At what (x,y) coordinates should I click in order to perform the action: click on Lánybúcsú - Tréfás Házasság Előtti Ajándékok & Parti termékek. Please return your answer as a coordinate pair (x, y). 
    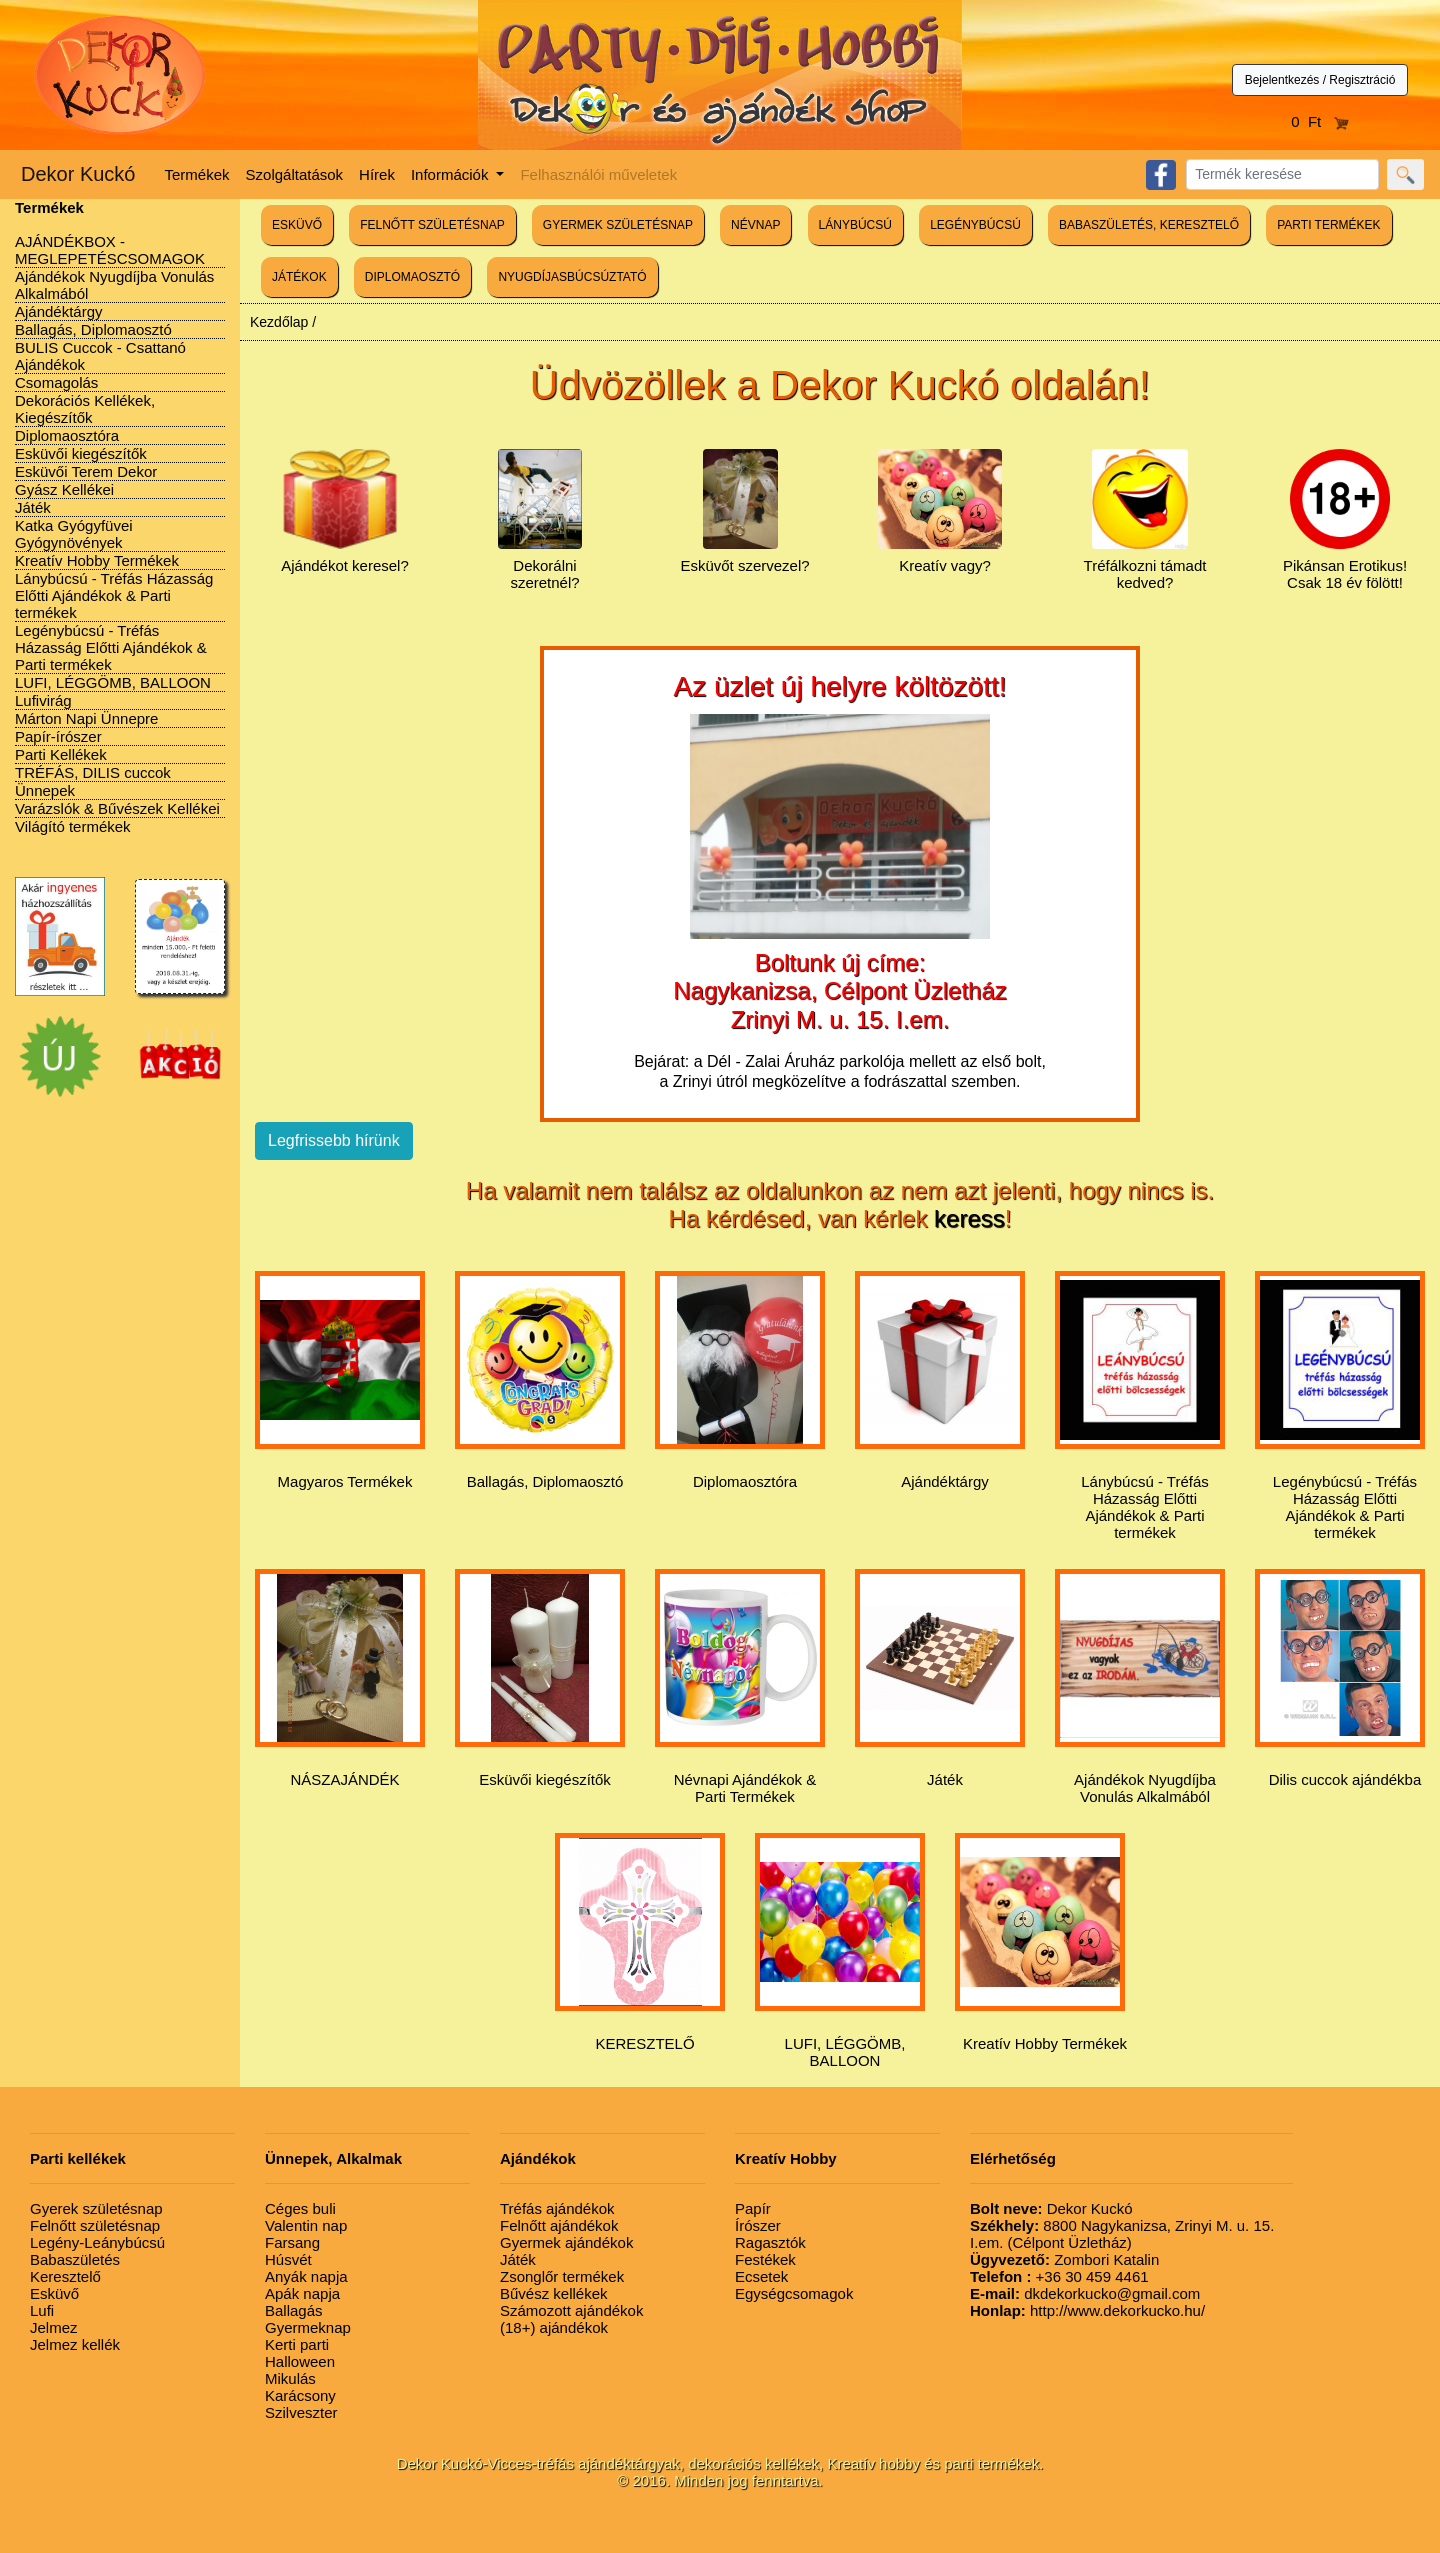
    Looking at the image, I should click on (114, 595).